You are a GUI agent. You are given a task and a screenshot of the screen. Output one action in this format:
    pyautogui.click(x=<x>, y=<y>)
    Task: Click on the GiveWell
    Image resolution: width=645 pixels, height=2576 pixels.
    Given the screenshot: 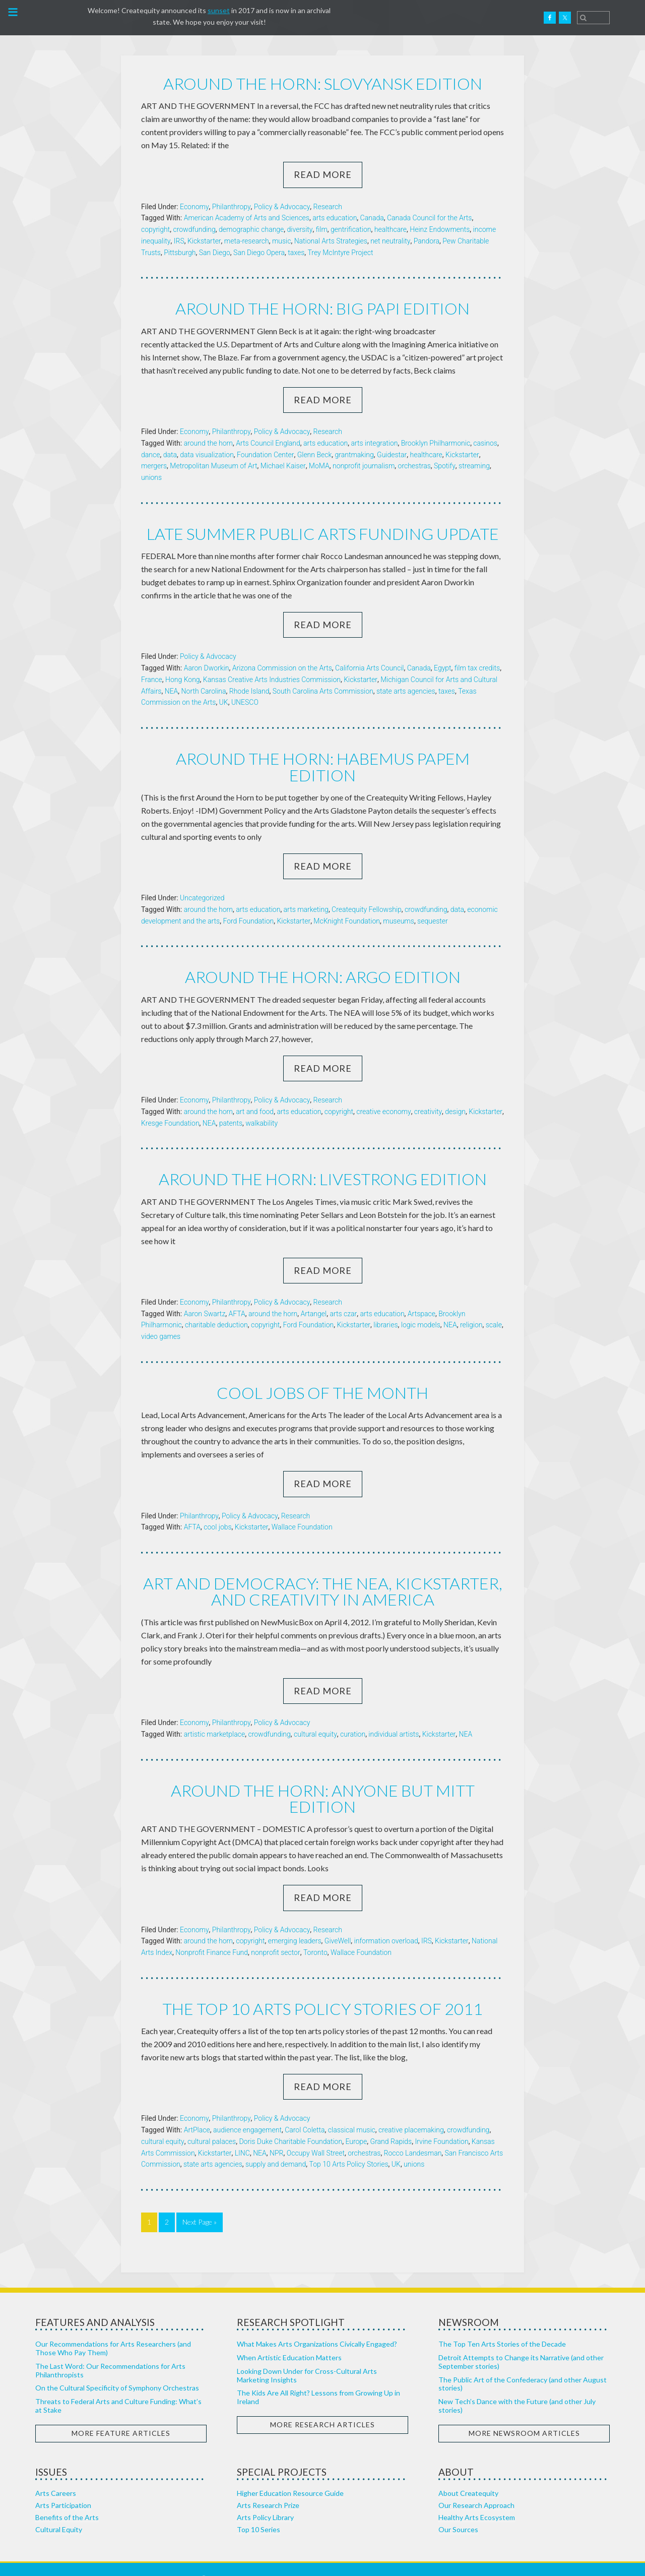 What is the action you would take?
    pyautogui.click(x=338, y=1923)
    